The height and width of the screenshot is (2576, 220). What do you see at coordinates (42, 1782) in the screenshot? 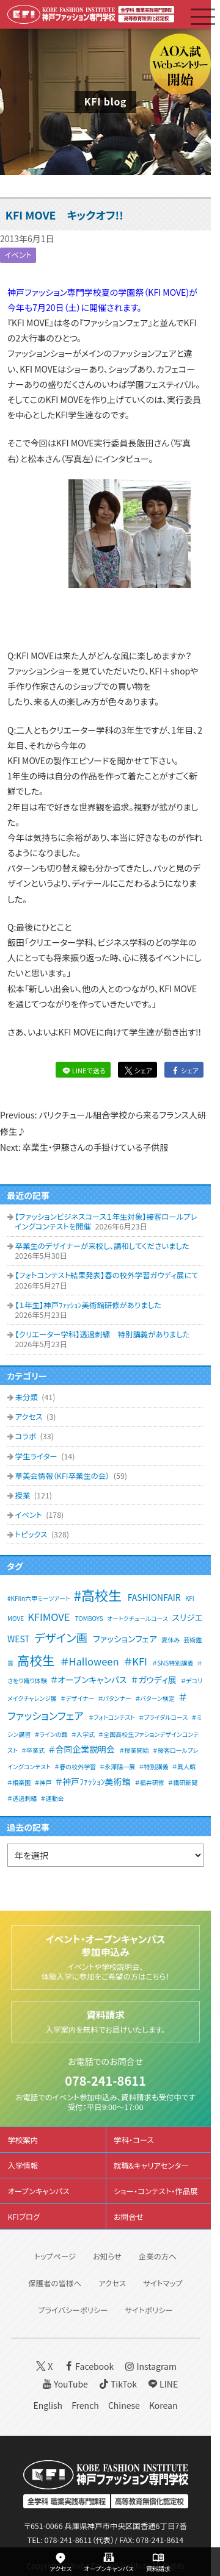
I see `＃神戸 [＃神戸 (1個の項目)]` at bounding box center [42, 1782].